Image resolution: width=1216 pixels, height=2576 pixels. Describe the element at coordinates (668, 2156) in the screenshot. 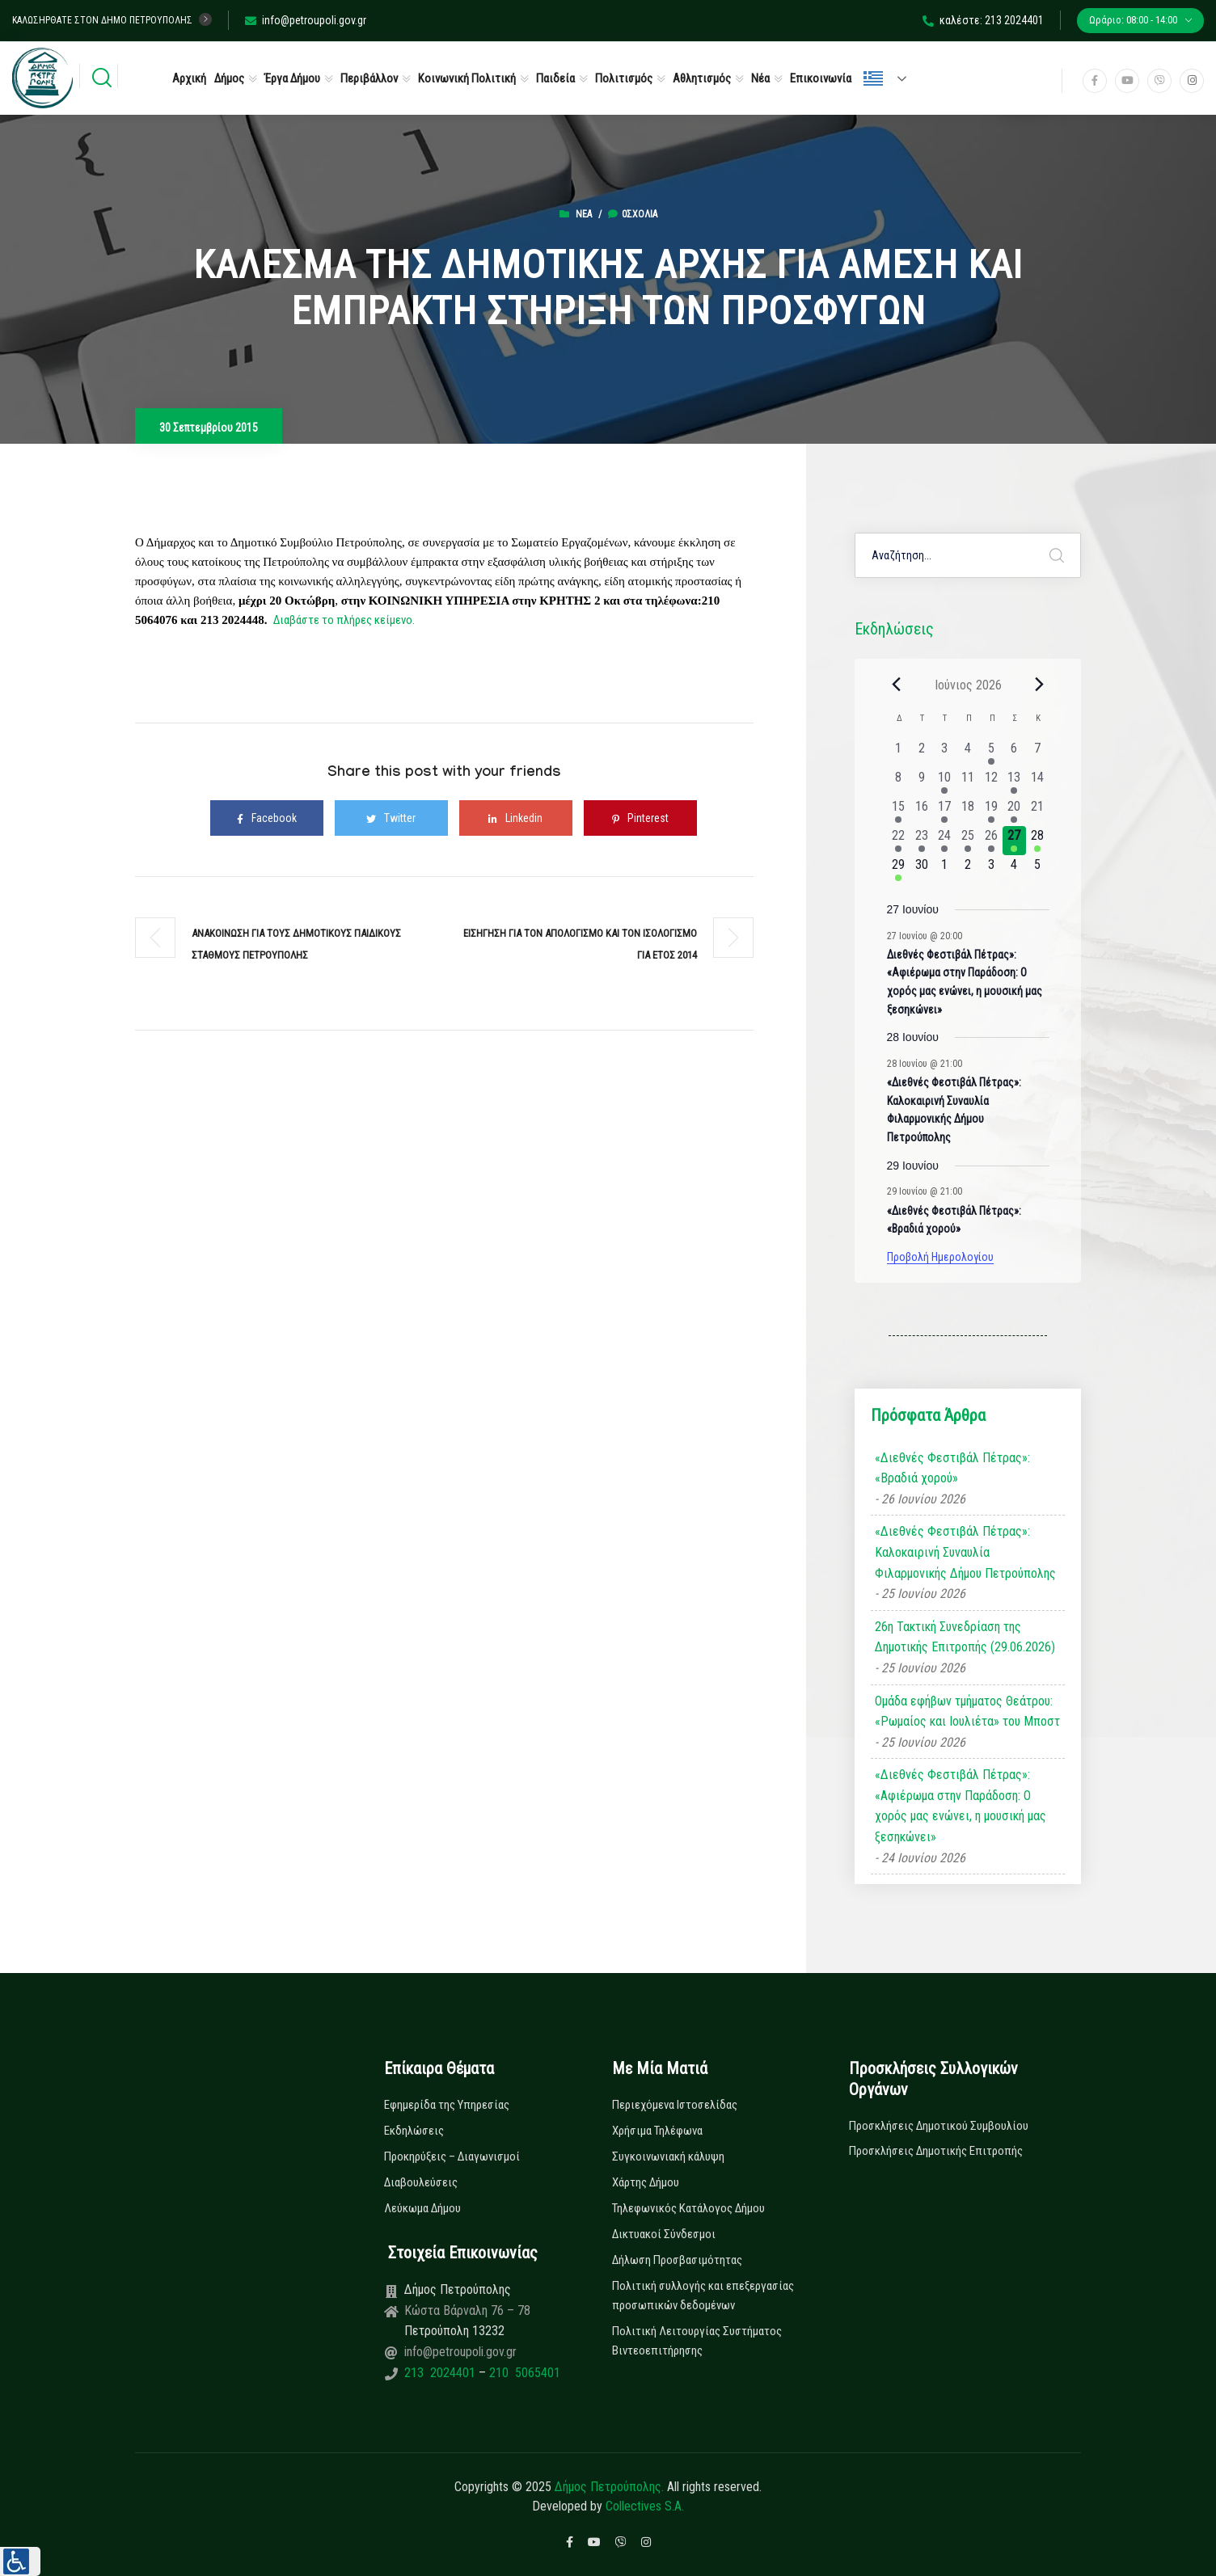

I see `Συγκοινωνιακή κάλυψη` at that location.